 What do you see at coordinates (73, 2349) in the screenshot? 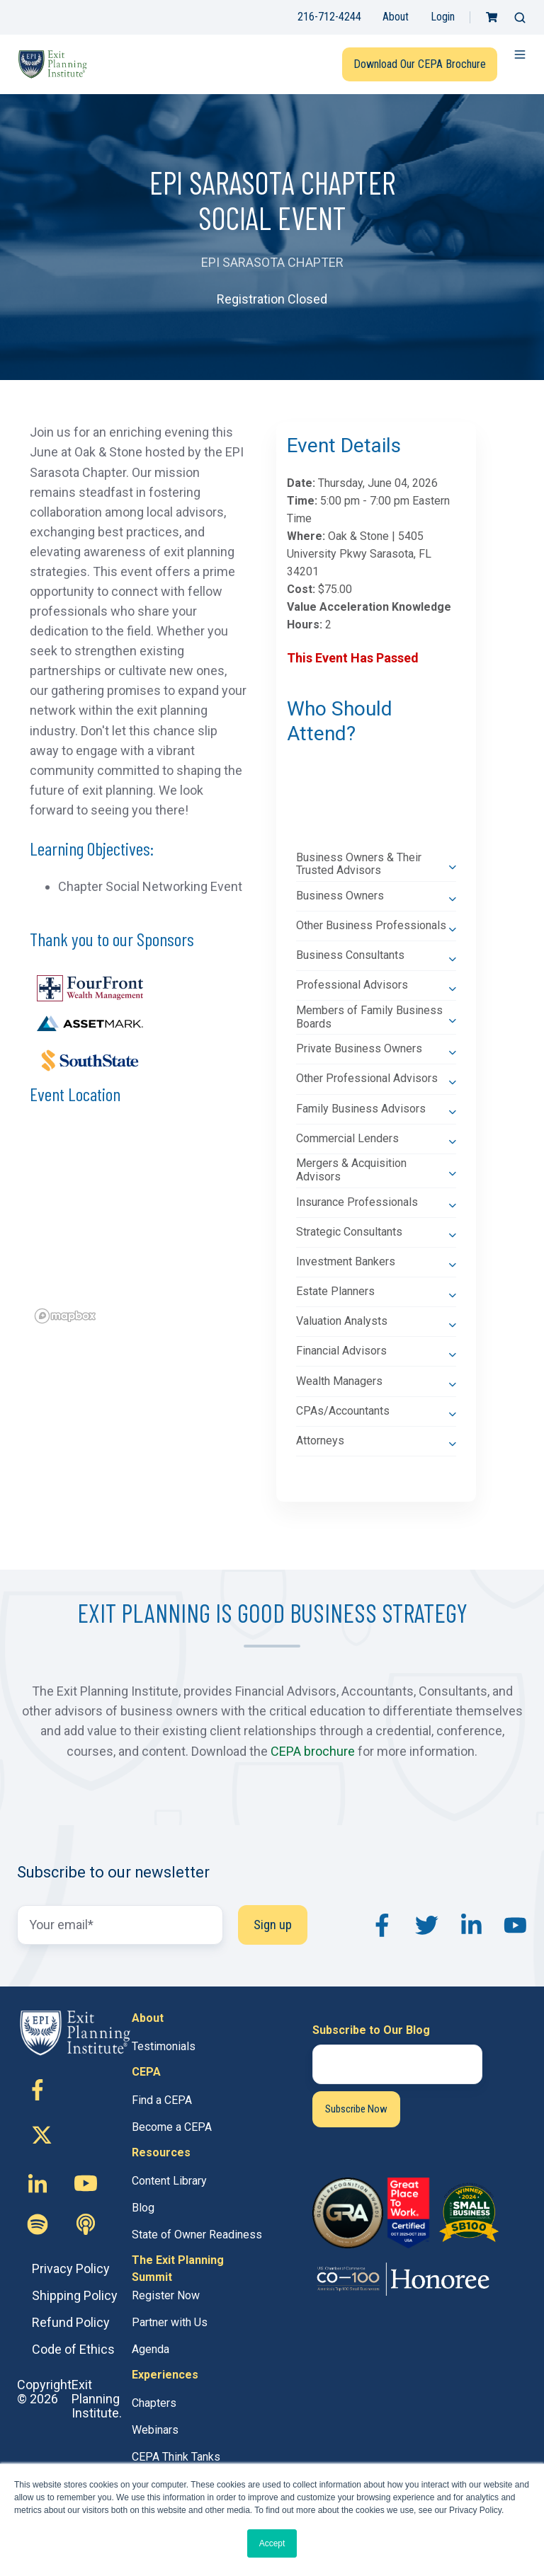
I see `Code of Ethics [menuitem]` at bounding box center [73, 2349].